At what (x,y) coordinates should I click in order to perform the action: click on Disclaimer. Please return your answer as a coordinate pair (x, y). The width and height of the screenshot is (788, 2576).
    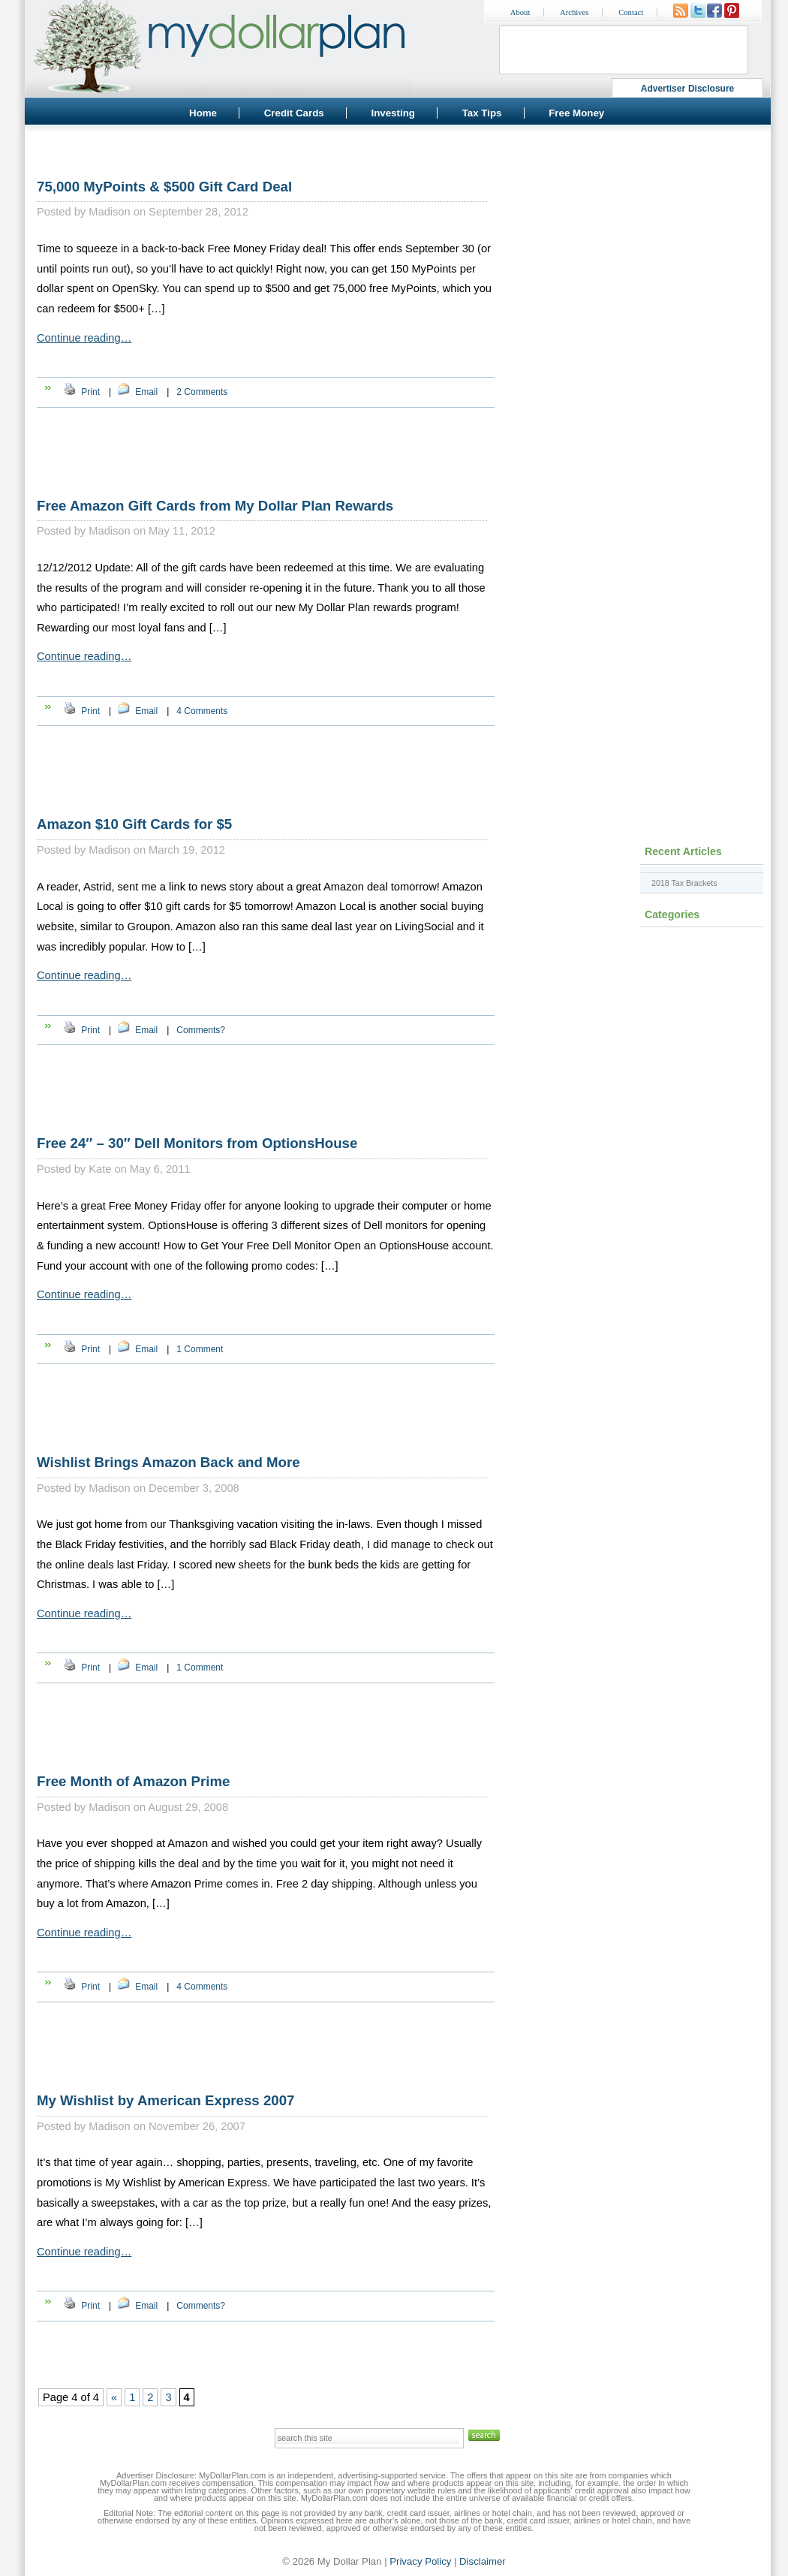
    Looking at the image, I should click on (482, 2561).